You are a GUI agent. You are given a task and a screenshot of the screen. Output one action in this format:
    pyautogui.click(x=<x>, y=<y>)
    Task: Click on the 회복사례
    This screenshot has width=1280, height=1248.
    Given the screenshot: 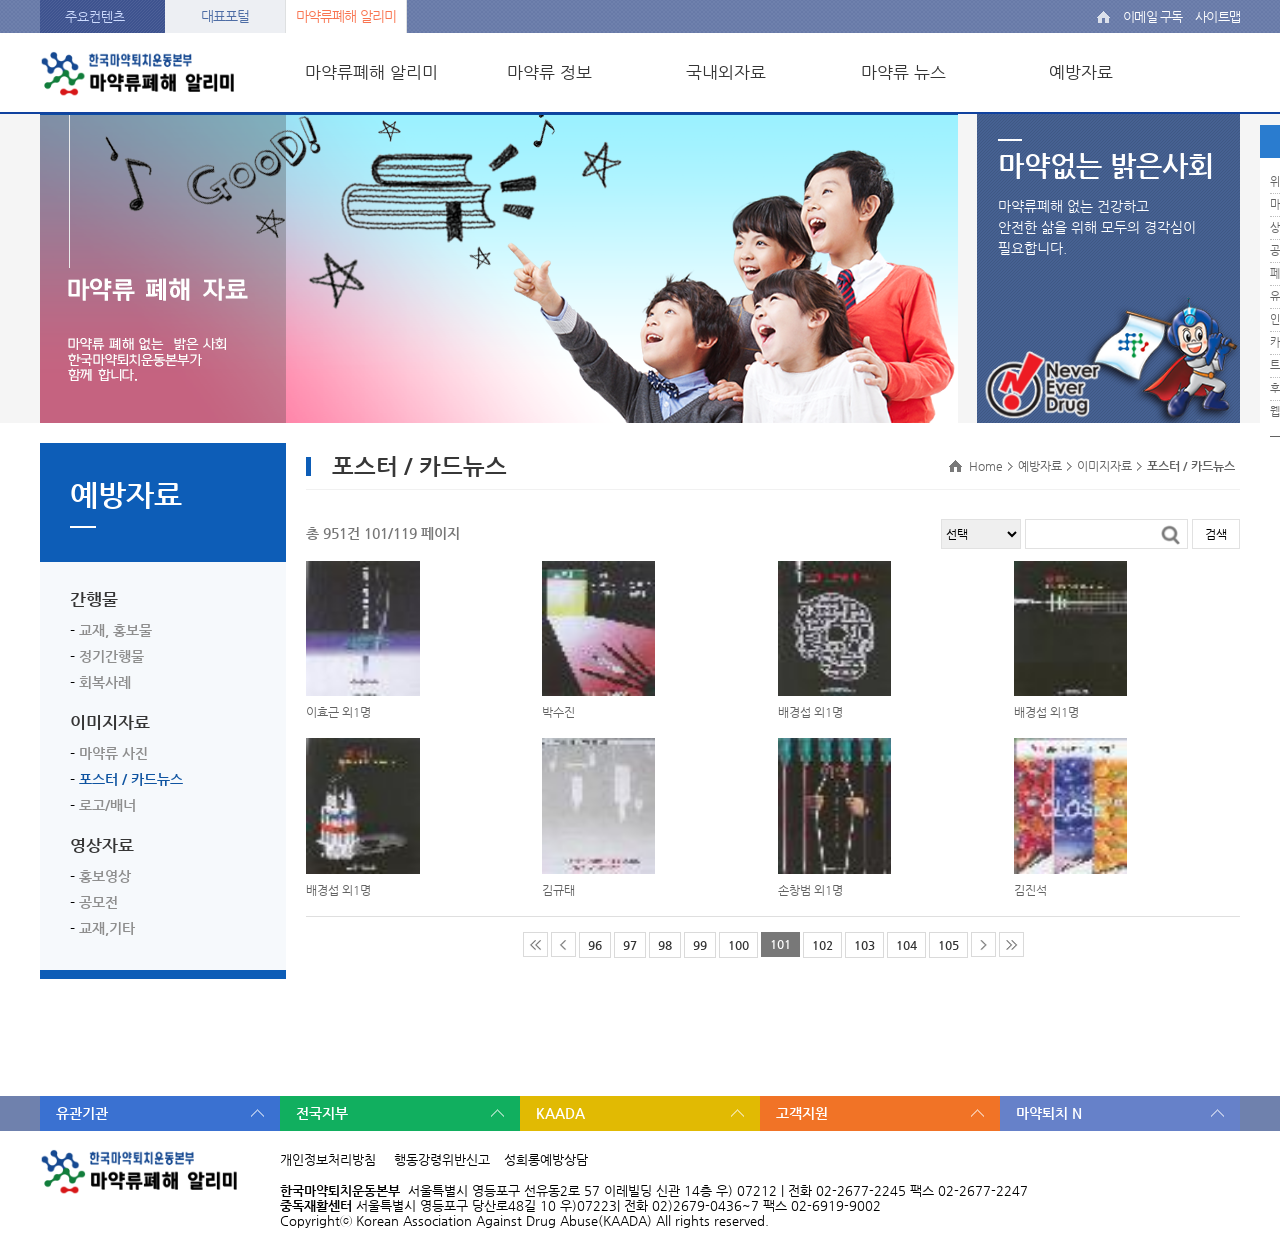 What is the action you would take?
    pyautogui.click(x=105, y=682)
    